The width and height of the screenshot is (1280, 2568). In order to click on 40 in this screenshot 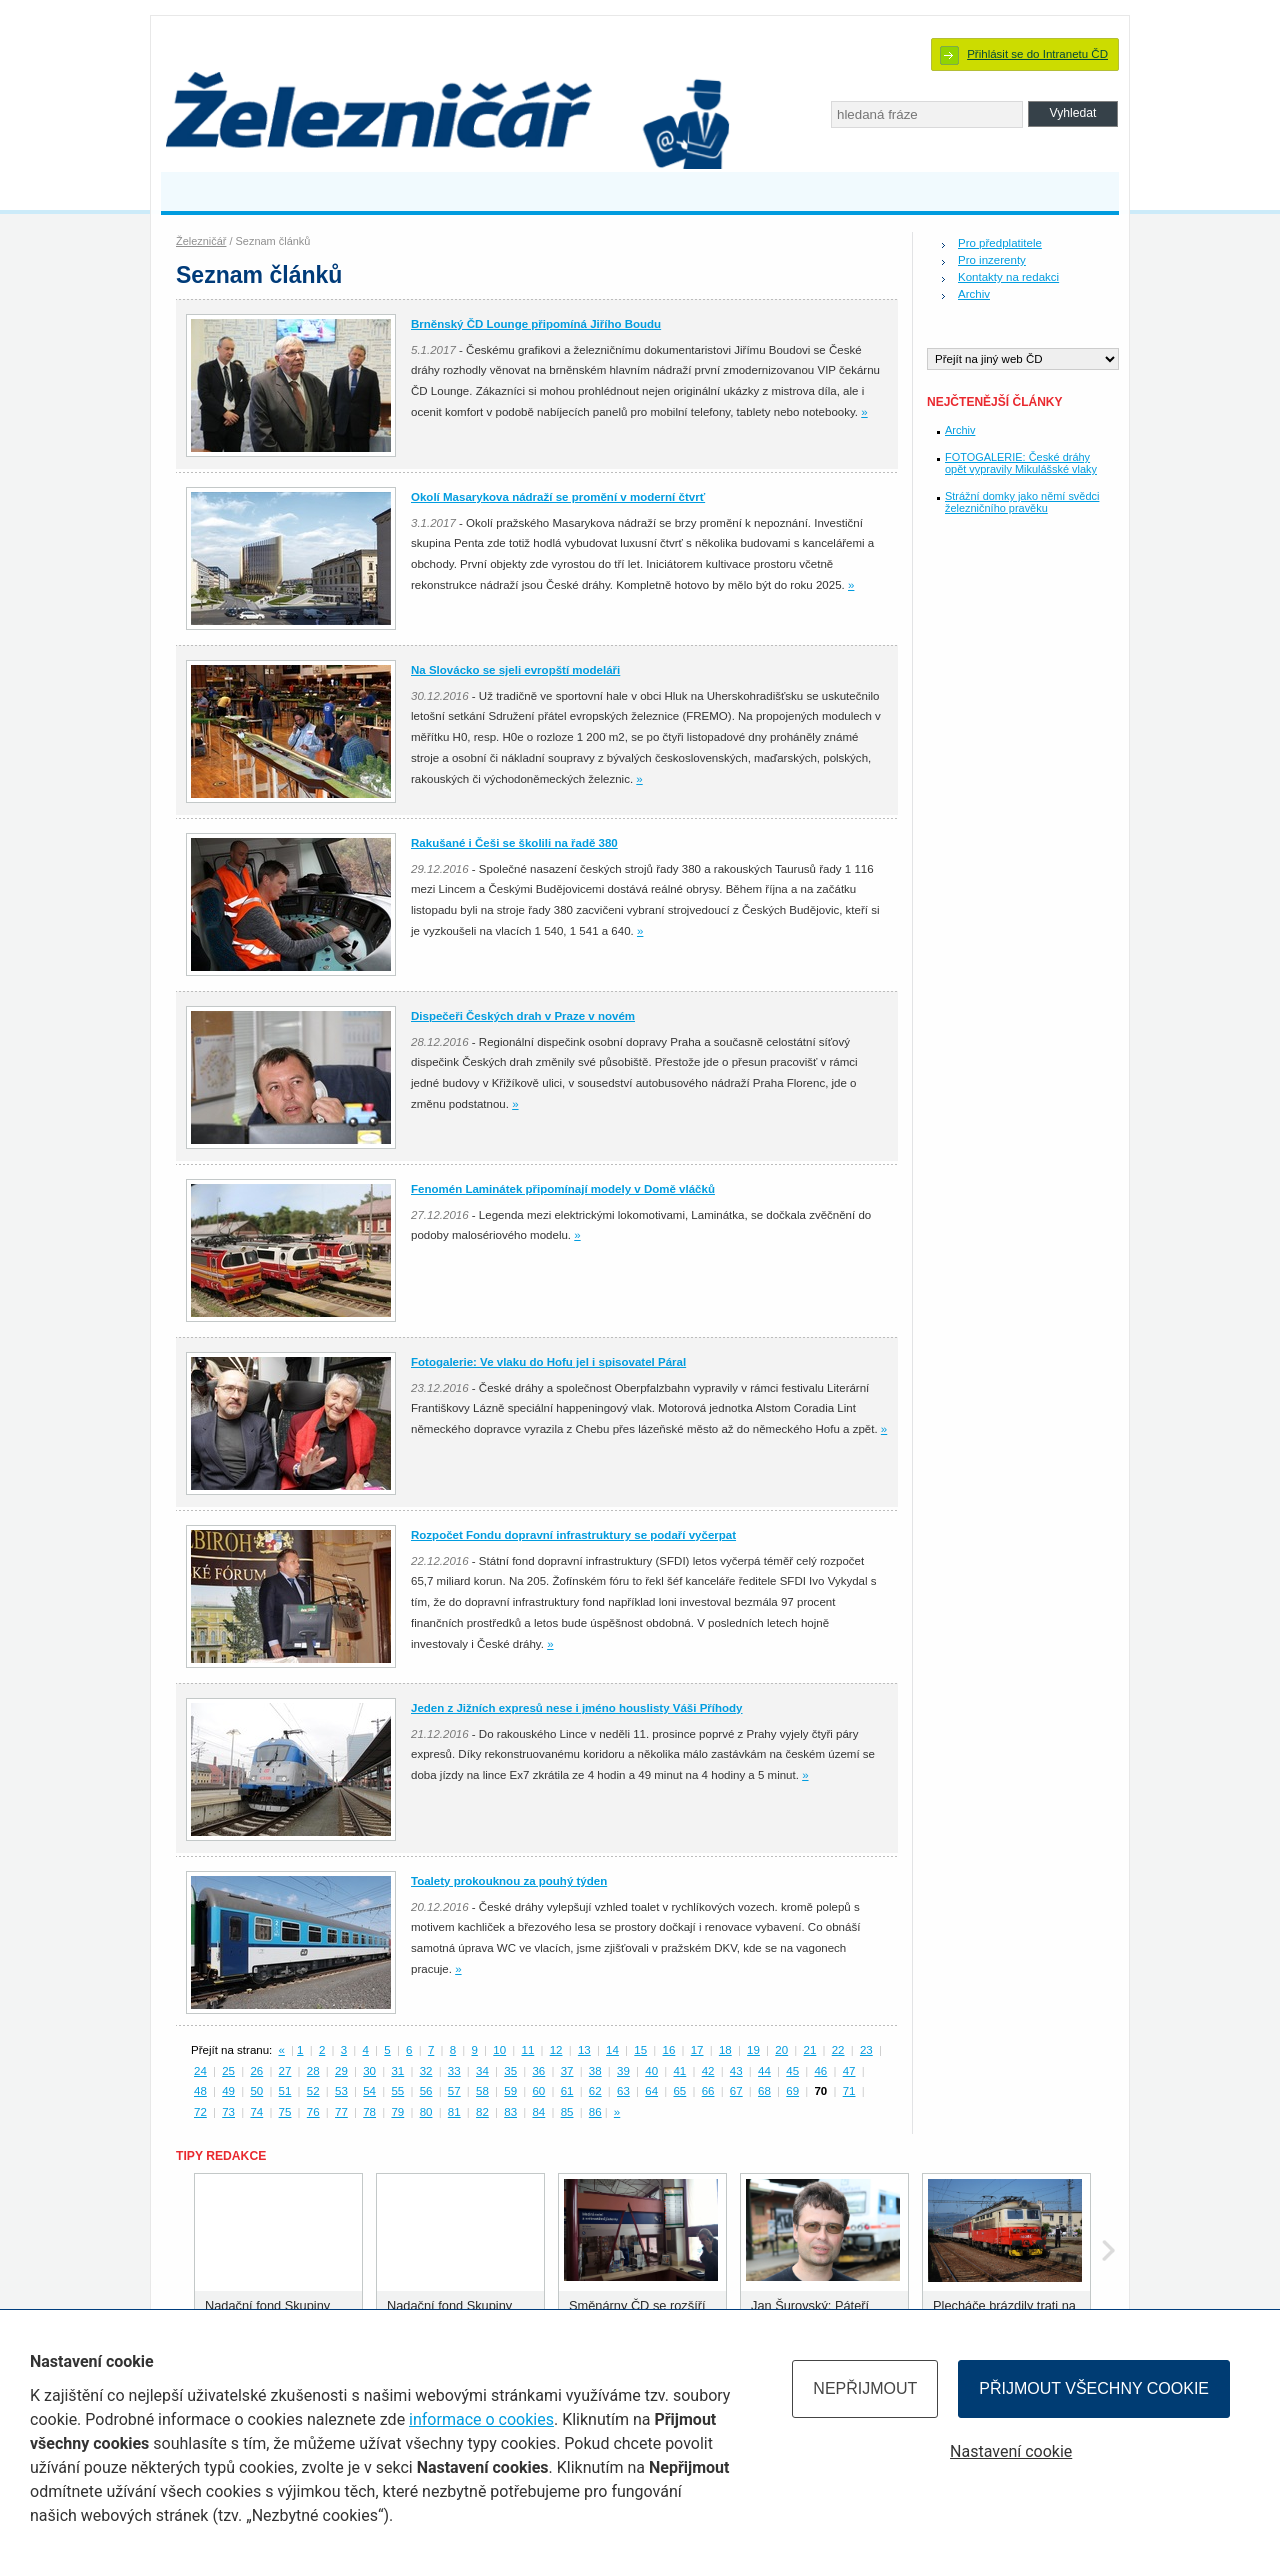, I will do `click(651, 2071)`.